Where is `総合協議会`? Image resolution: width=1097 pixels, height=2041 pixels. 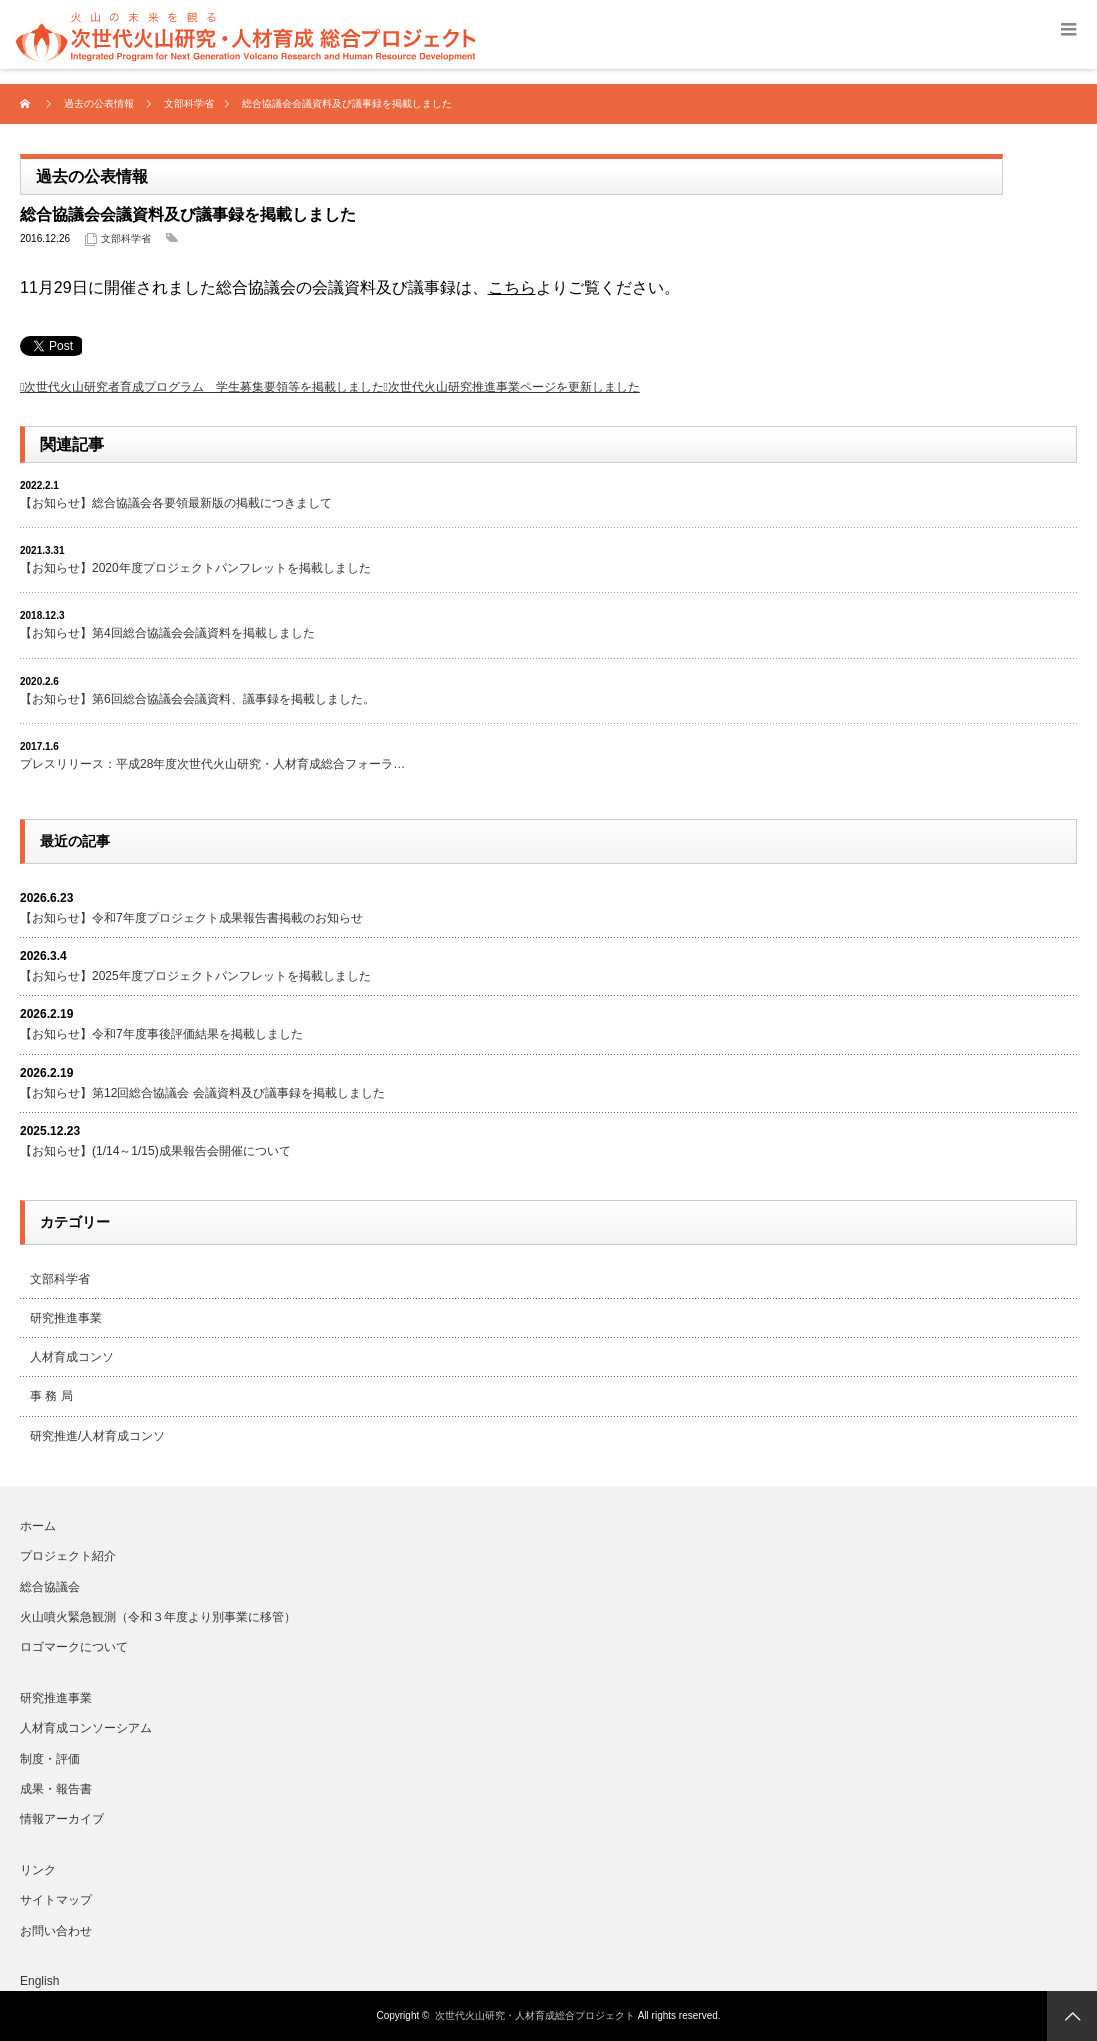 総合協議会 is located at coordinates (50, 1587).